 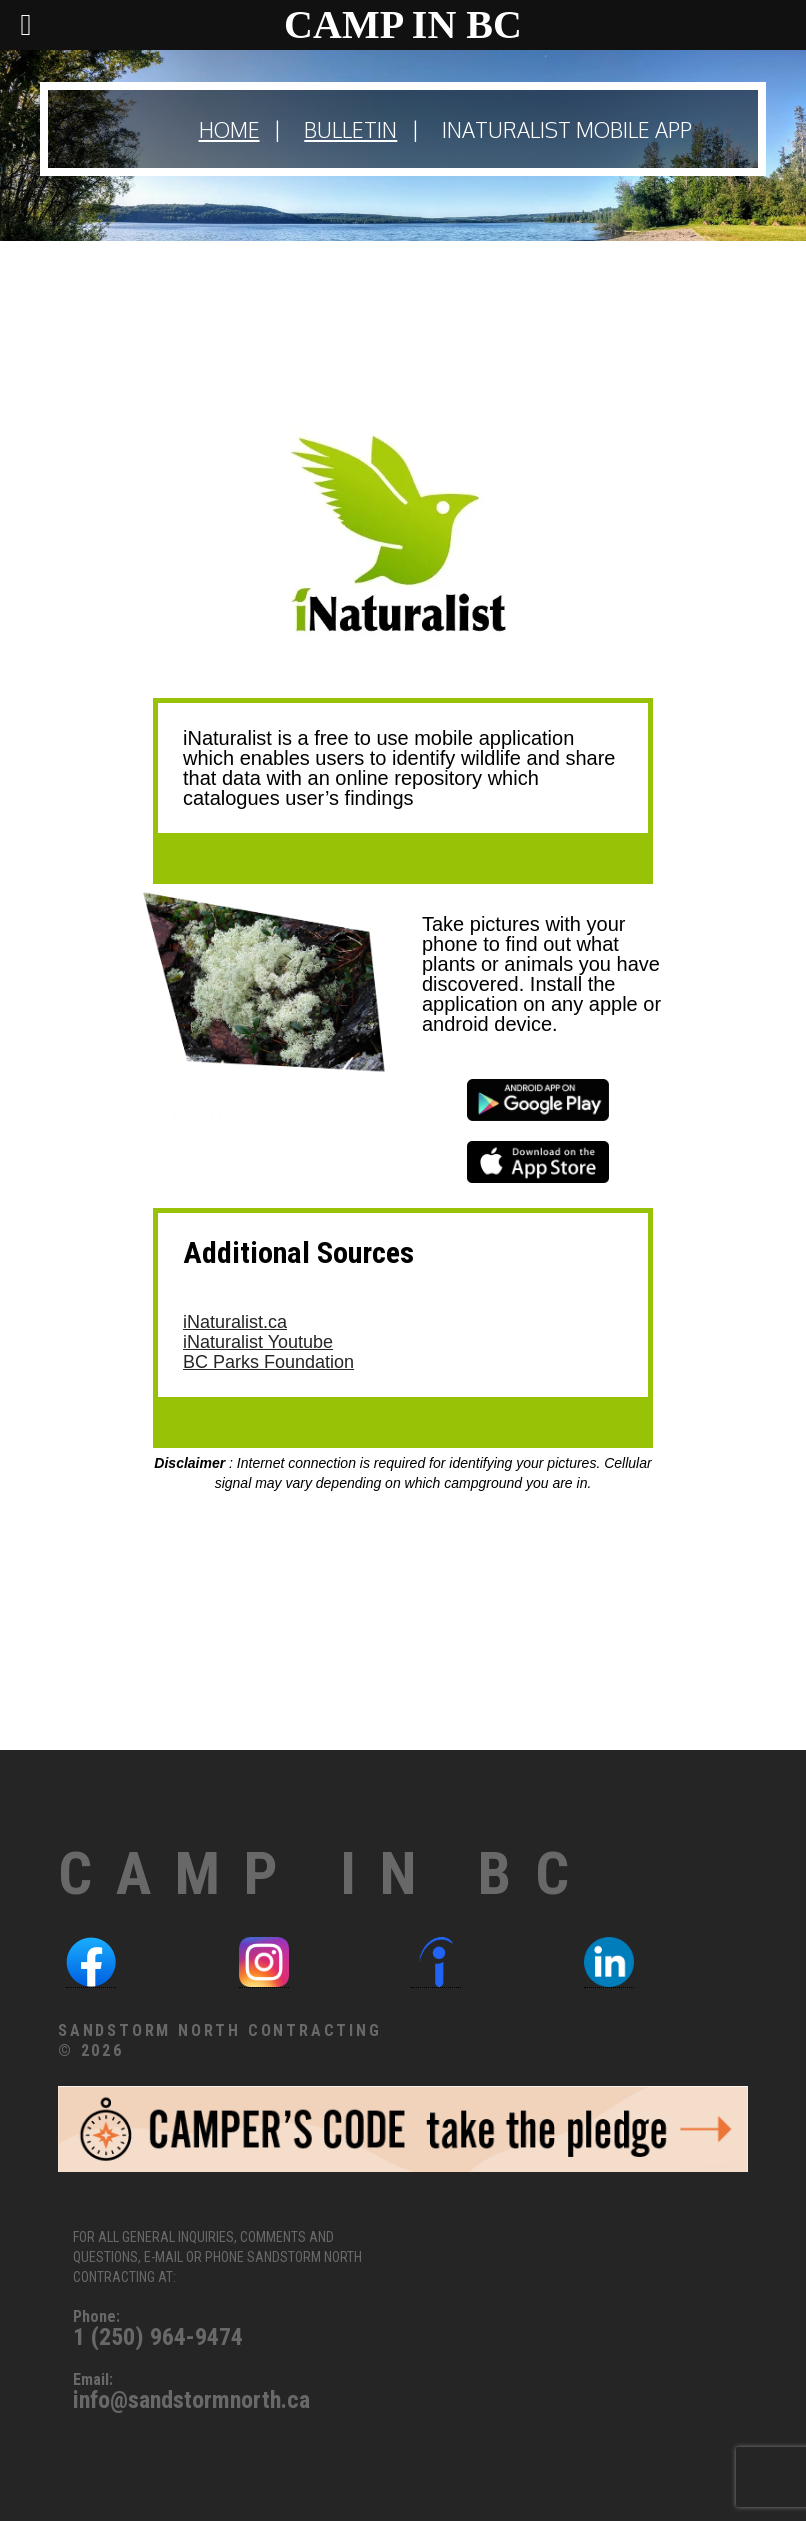 What do you see at coordinates (229, 129) in the screenshot?
I see `Home` at bounding box center [229, 129].